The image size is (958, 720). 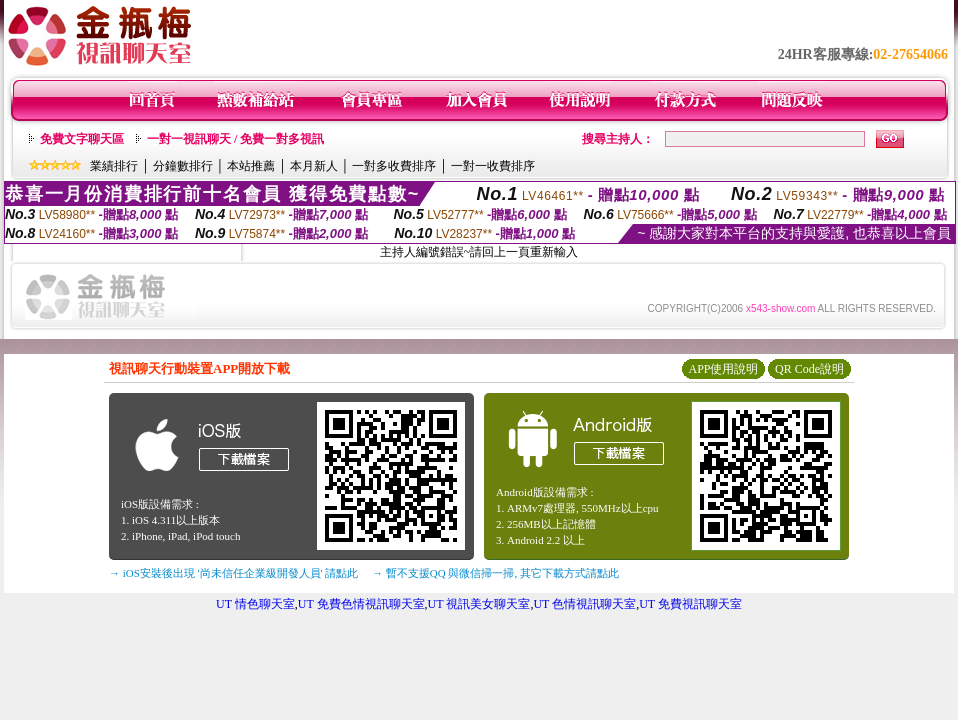 What do you see at coordinates (584, 604) in the screenshot?
I see `UT 色情視訊聊天室` at bounding box center [584, 604].